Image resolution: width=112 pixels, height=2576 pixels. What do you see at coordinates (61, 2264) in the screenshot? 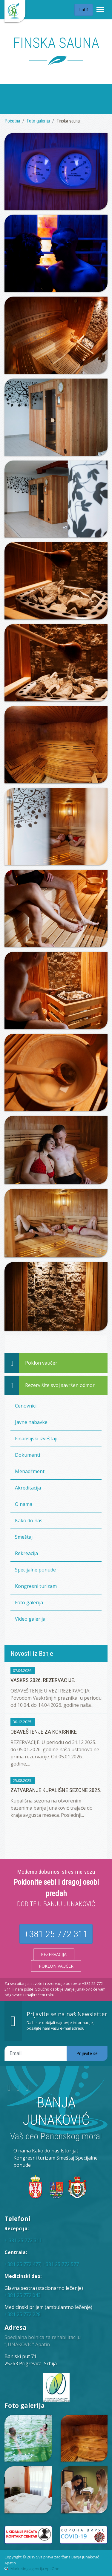
I see `+381 25 772 577` at bounding box center [61, 2264].